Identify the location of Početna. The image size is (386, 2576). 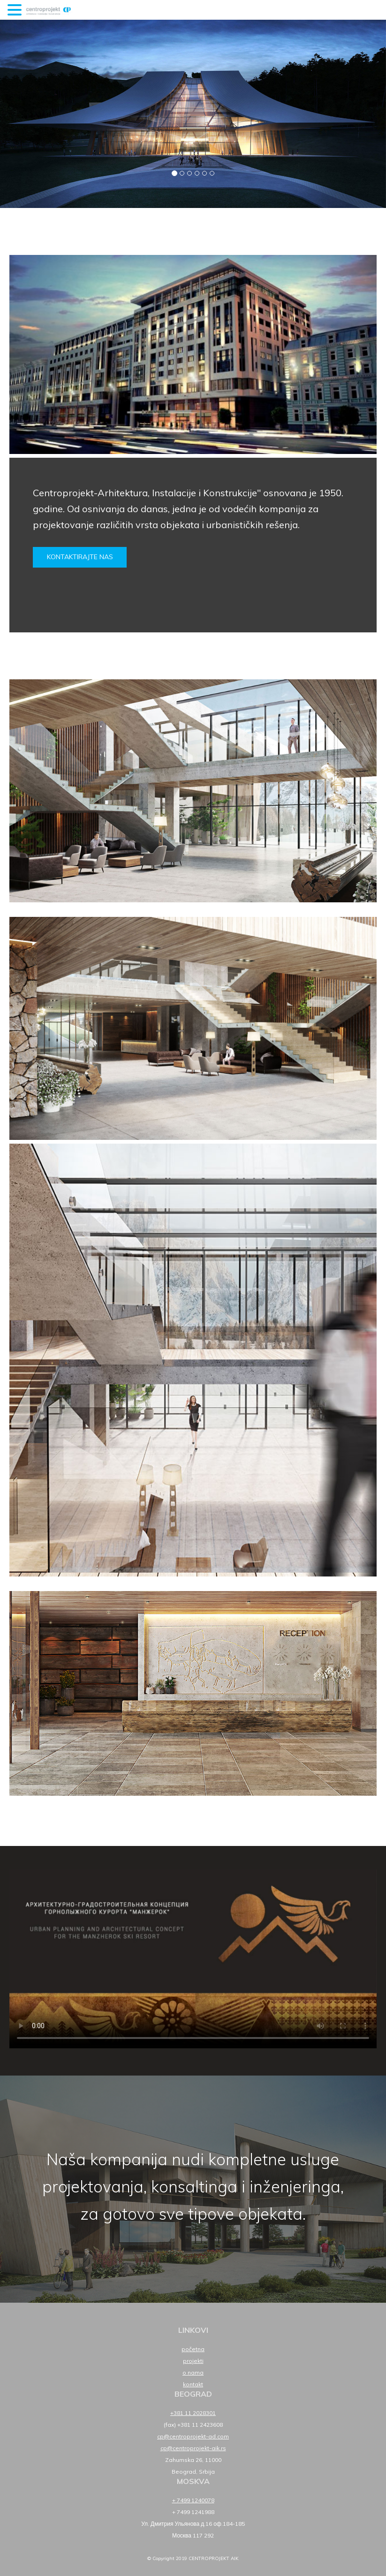
(193, 2349).